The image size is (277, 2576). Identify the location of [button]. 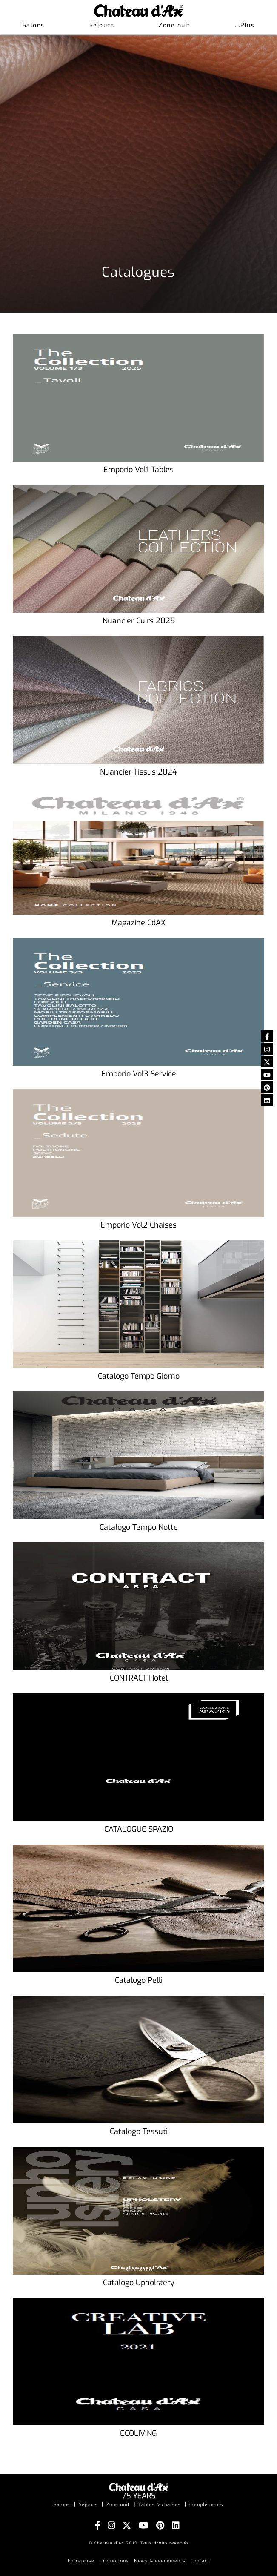
(244, 25).